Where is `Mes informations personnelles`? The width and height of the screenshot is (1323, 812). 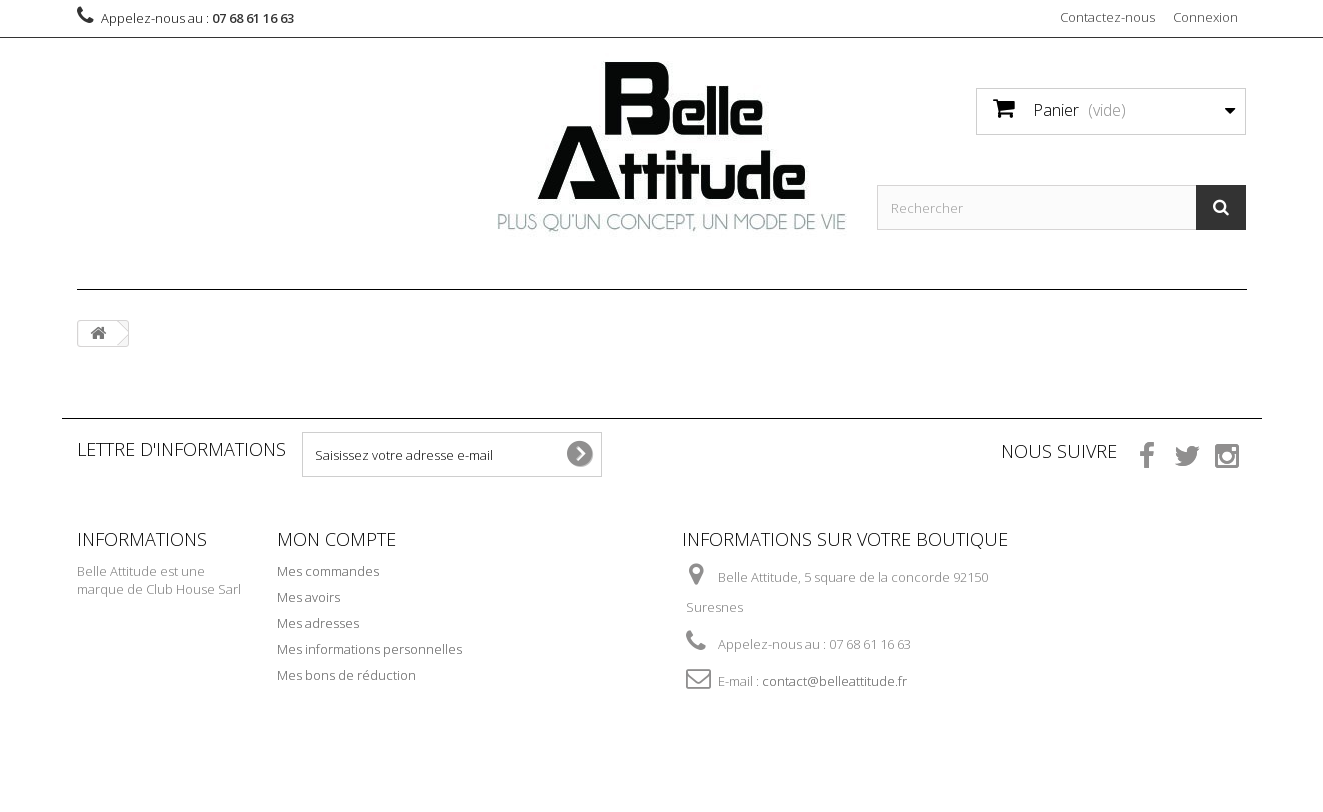 Mes informations personnelles is located at coordinates (369, 649).